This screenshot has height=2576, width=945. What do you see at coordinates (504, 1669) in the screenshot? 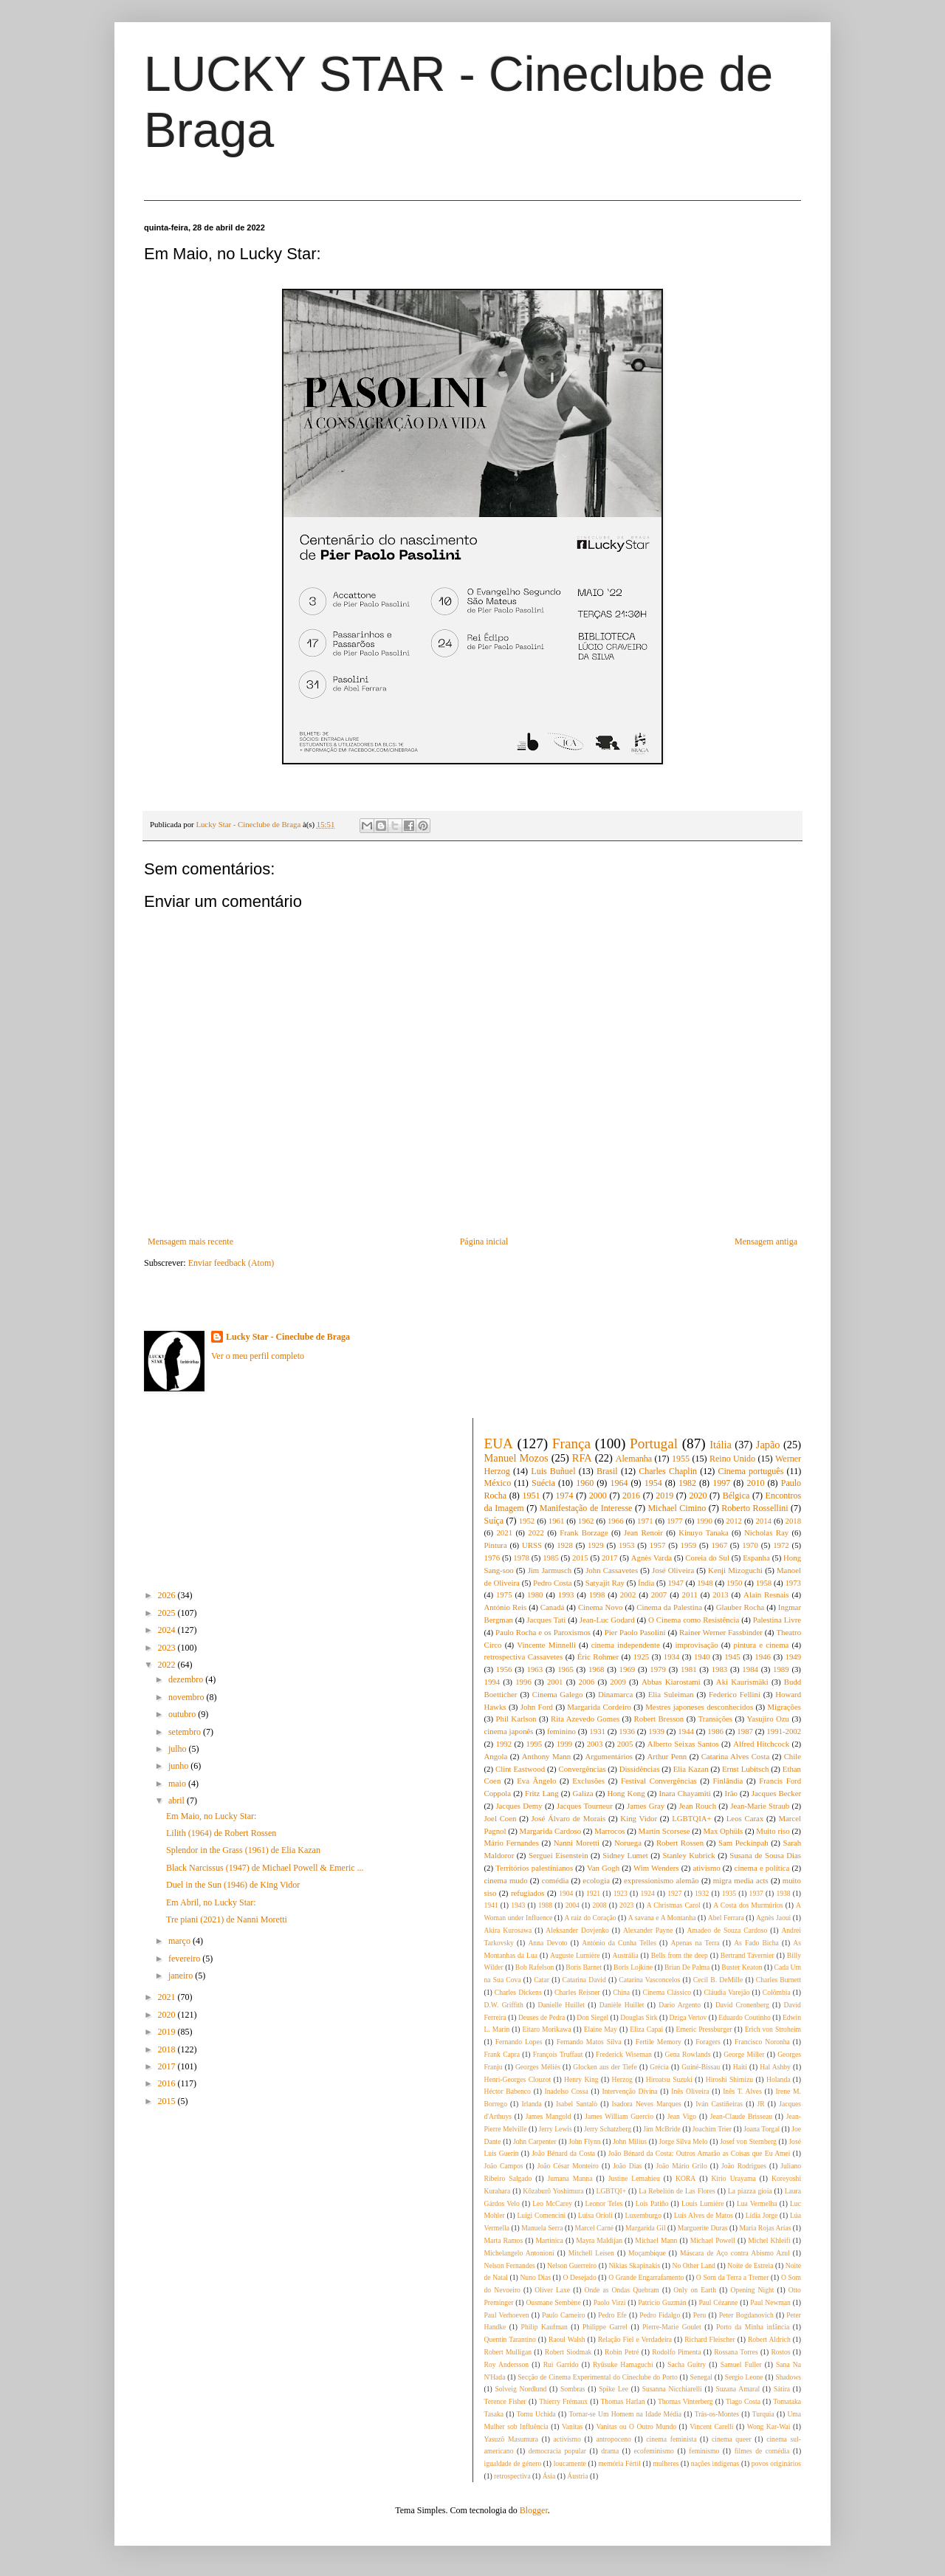
I see `1956` at bounding box center [504, 1669].